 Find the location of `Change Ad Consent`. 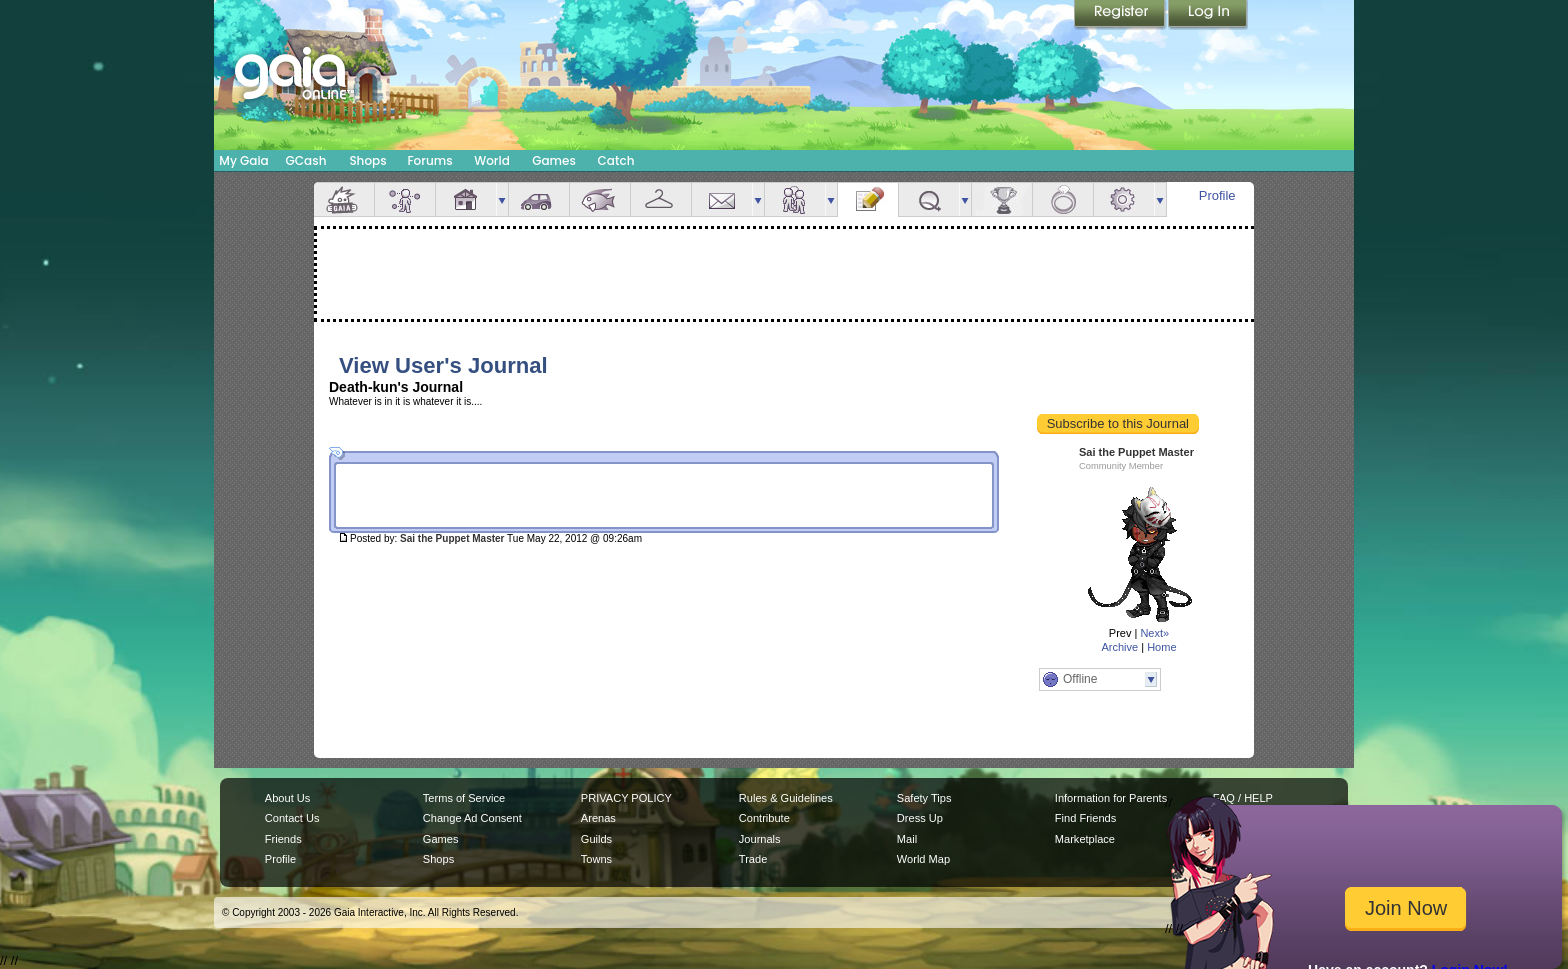

Change Ad Consent is located at coordinates (472, 818).